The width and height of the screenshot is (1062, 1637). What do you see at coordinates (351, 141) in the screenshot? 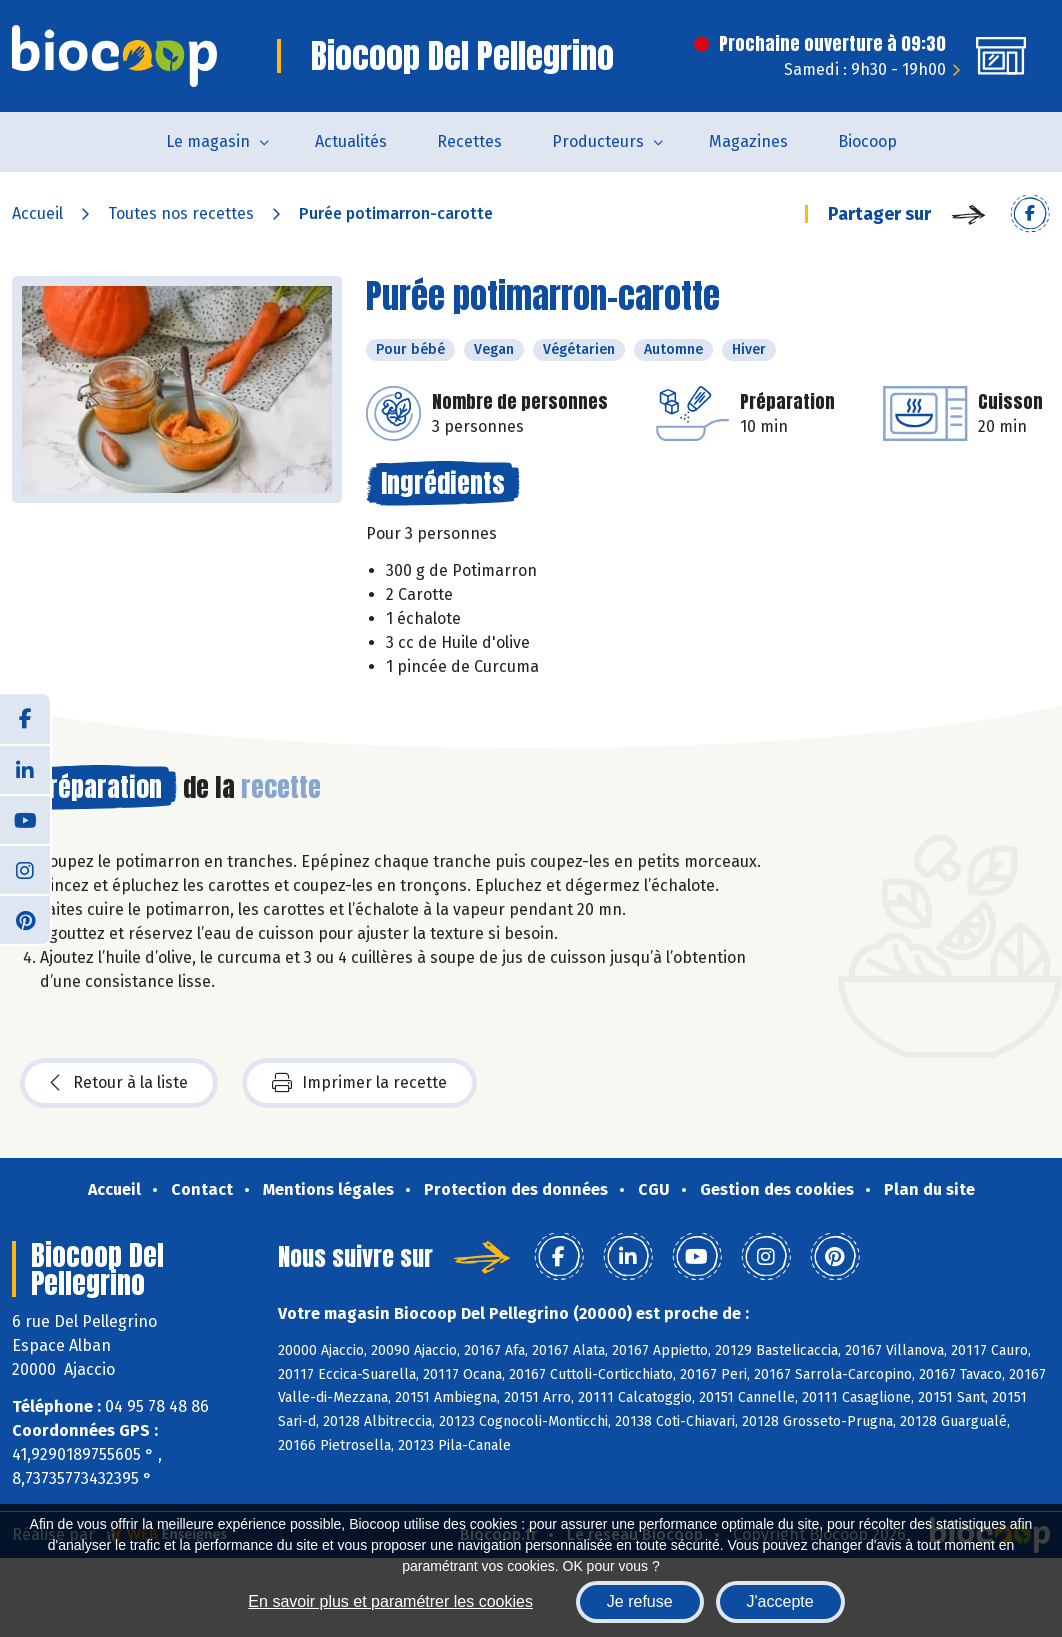
I see `Actualités` at bounding box center [351, 141].